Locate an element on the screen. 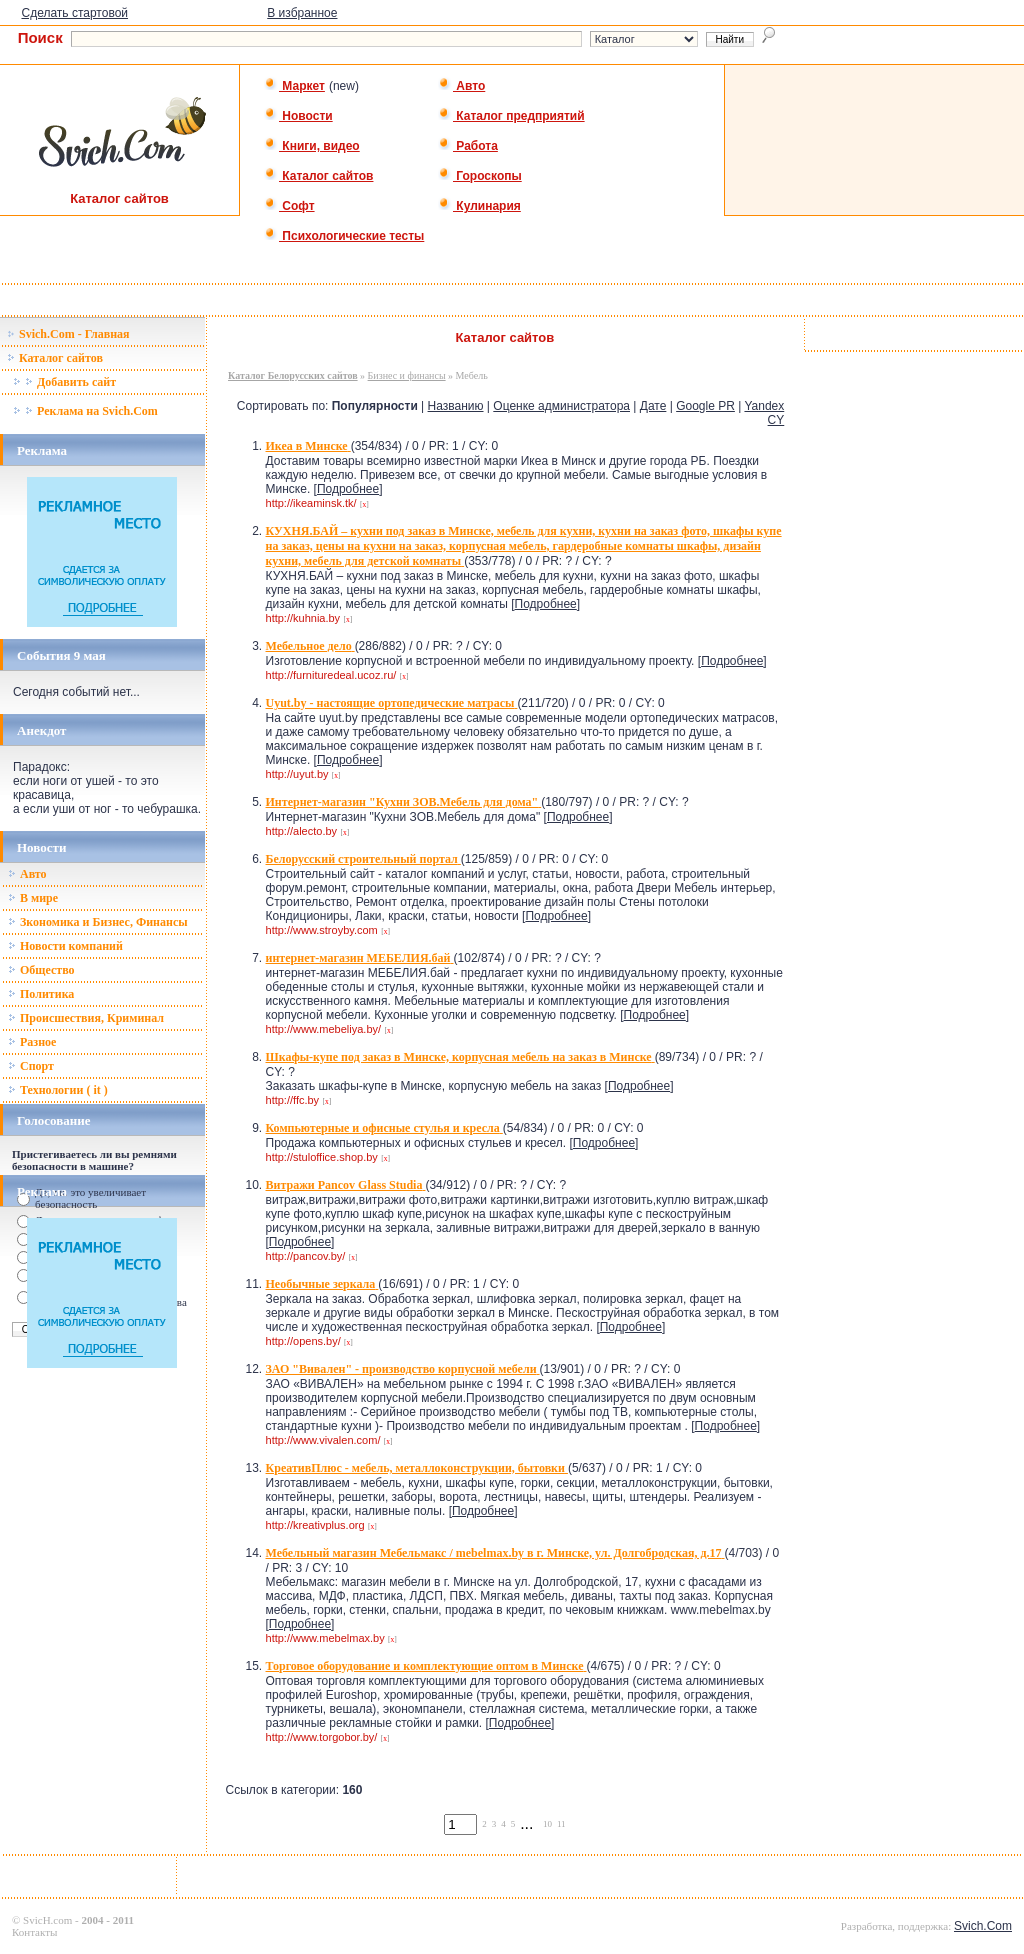  10 is located at coordinates (547, 1824).